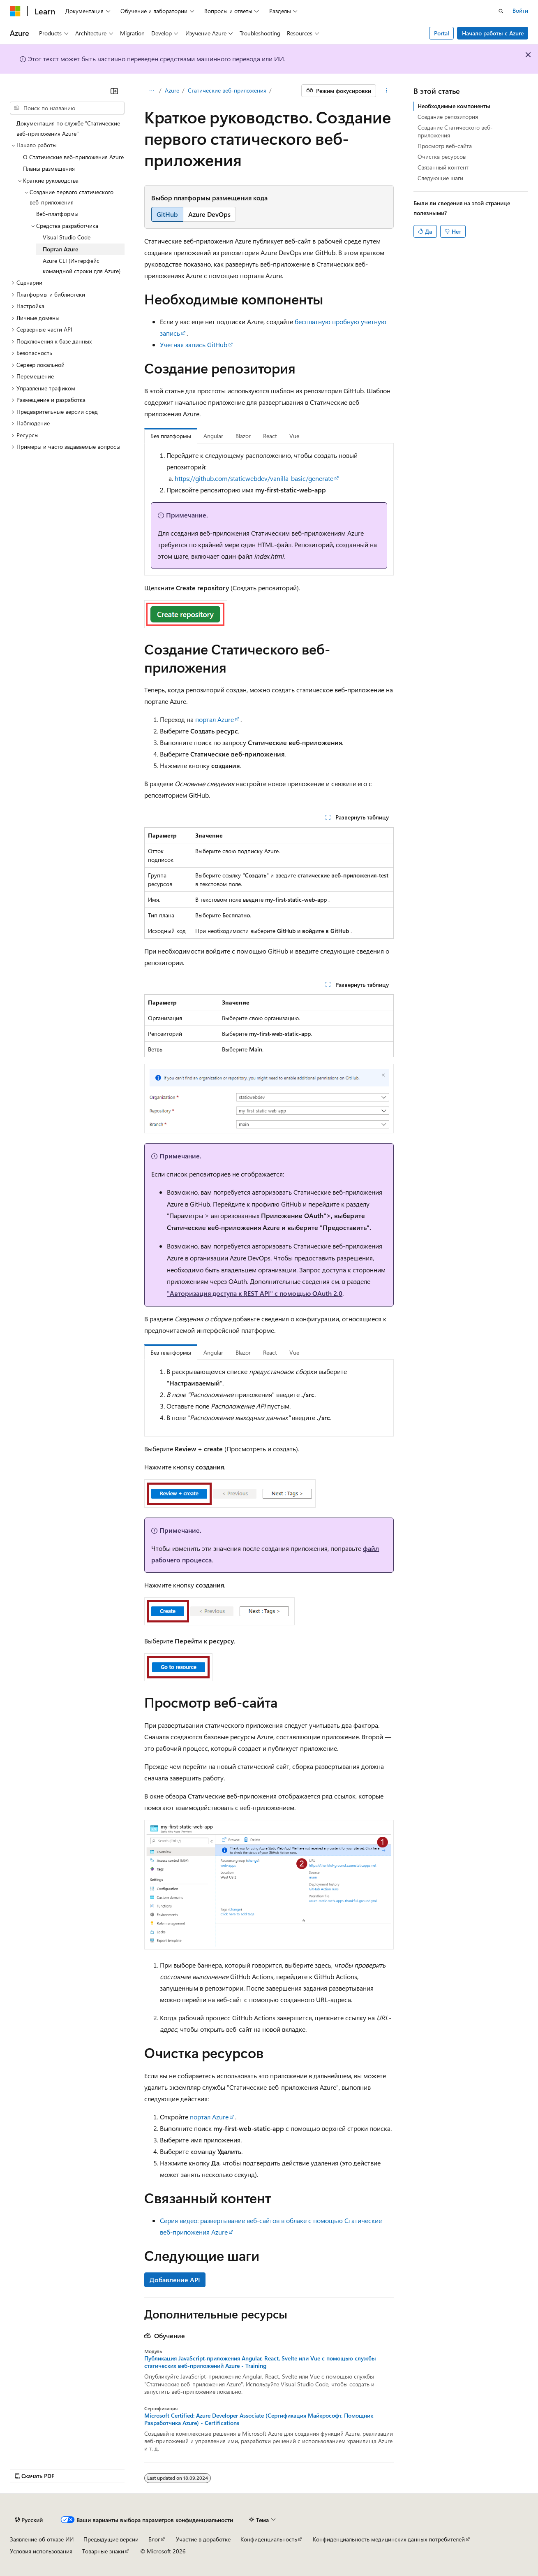 This screenshot has width=538, height=2576. What do you see at coordinates (501, 11) in the screenshot?
I see `[Открытие окна поиска]` at bounding box center [501, 11].